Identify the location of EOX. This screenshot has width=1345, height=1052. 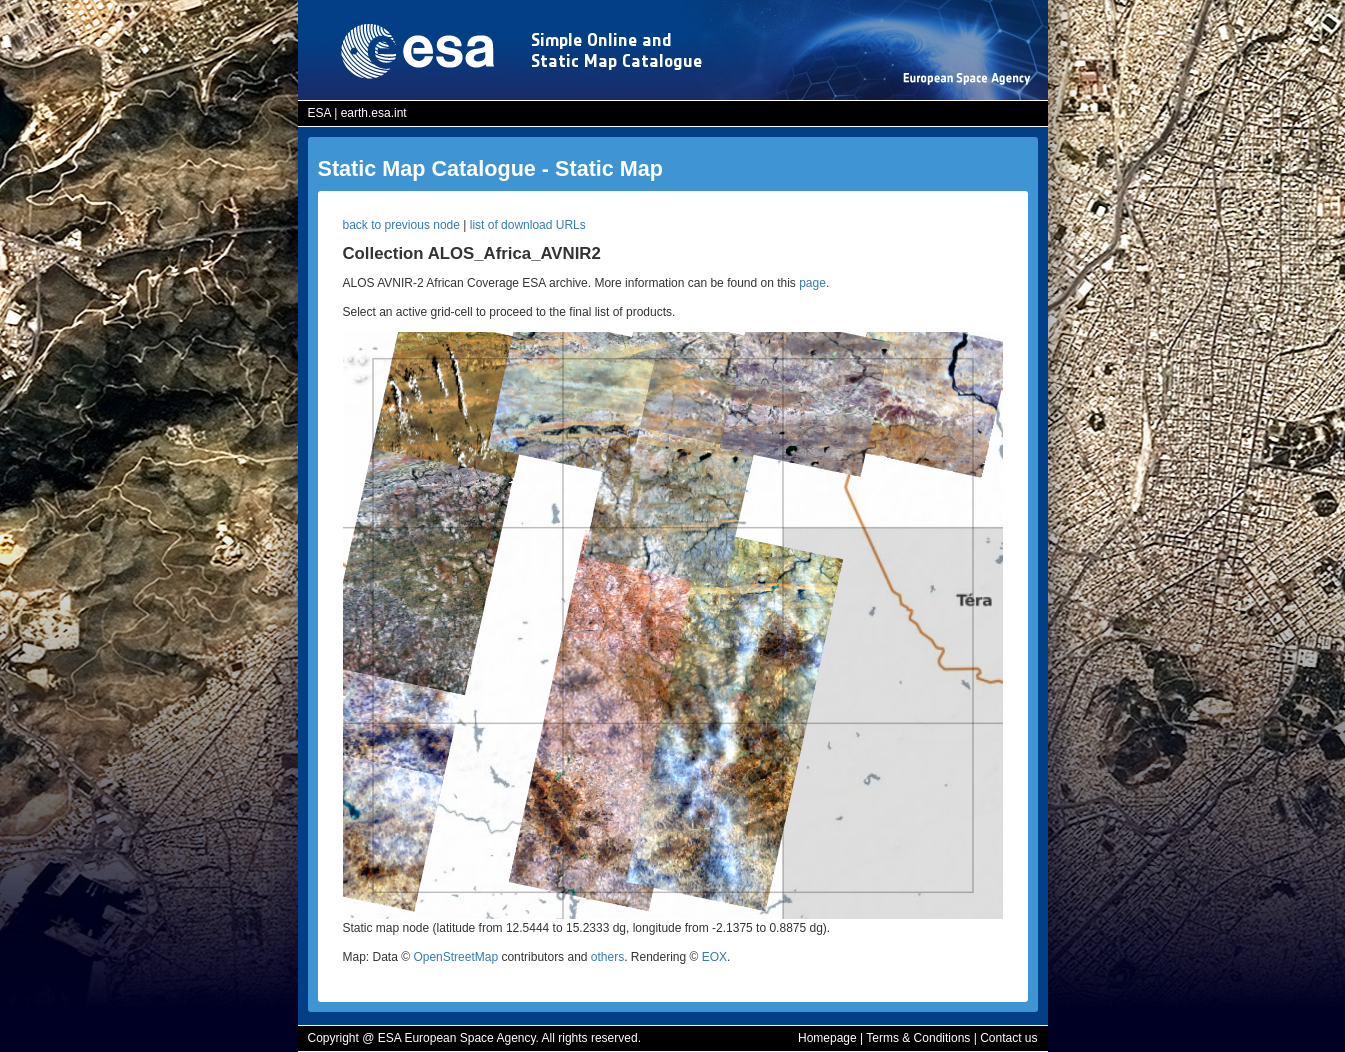
(714, 957).